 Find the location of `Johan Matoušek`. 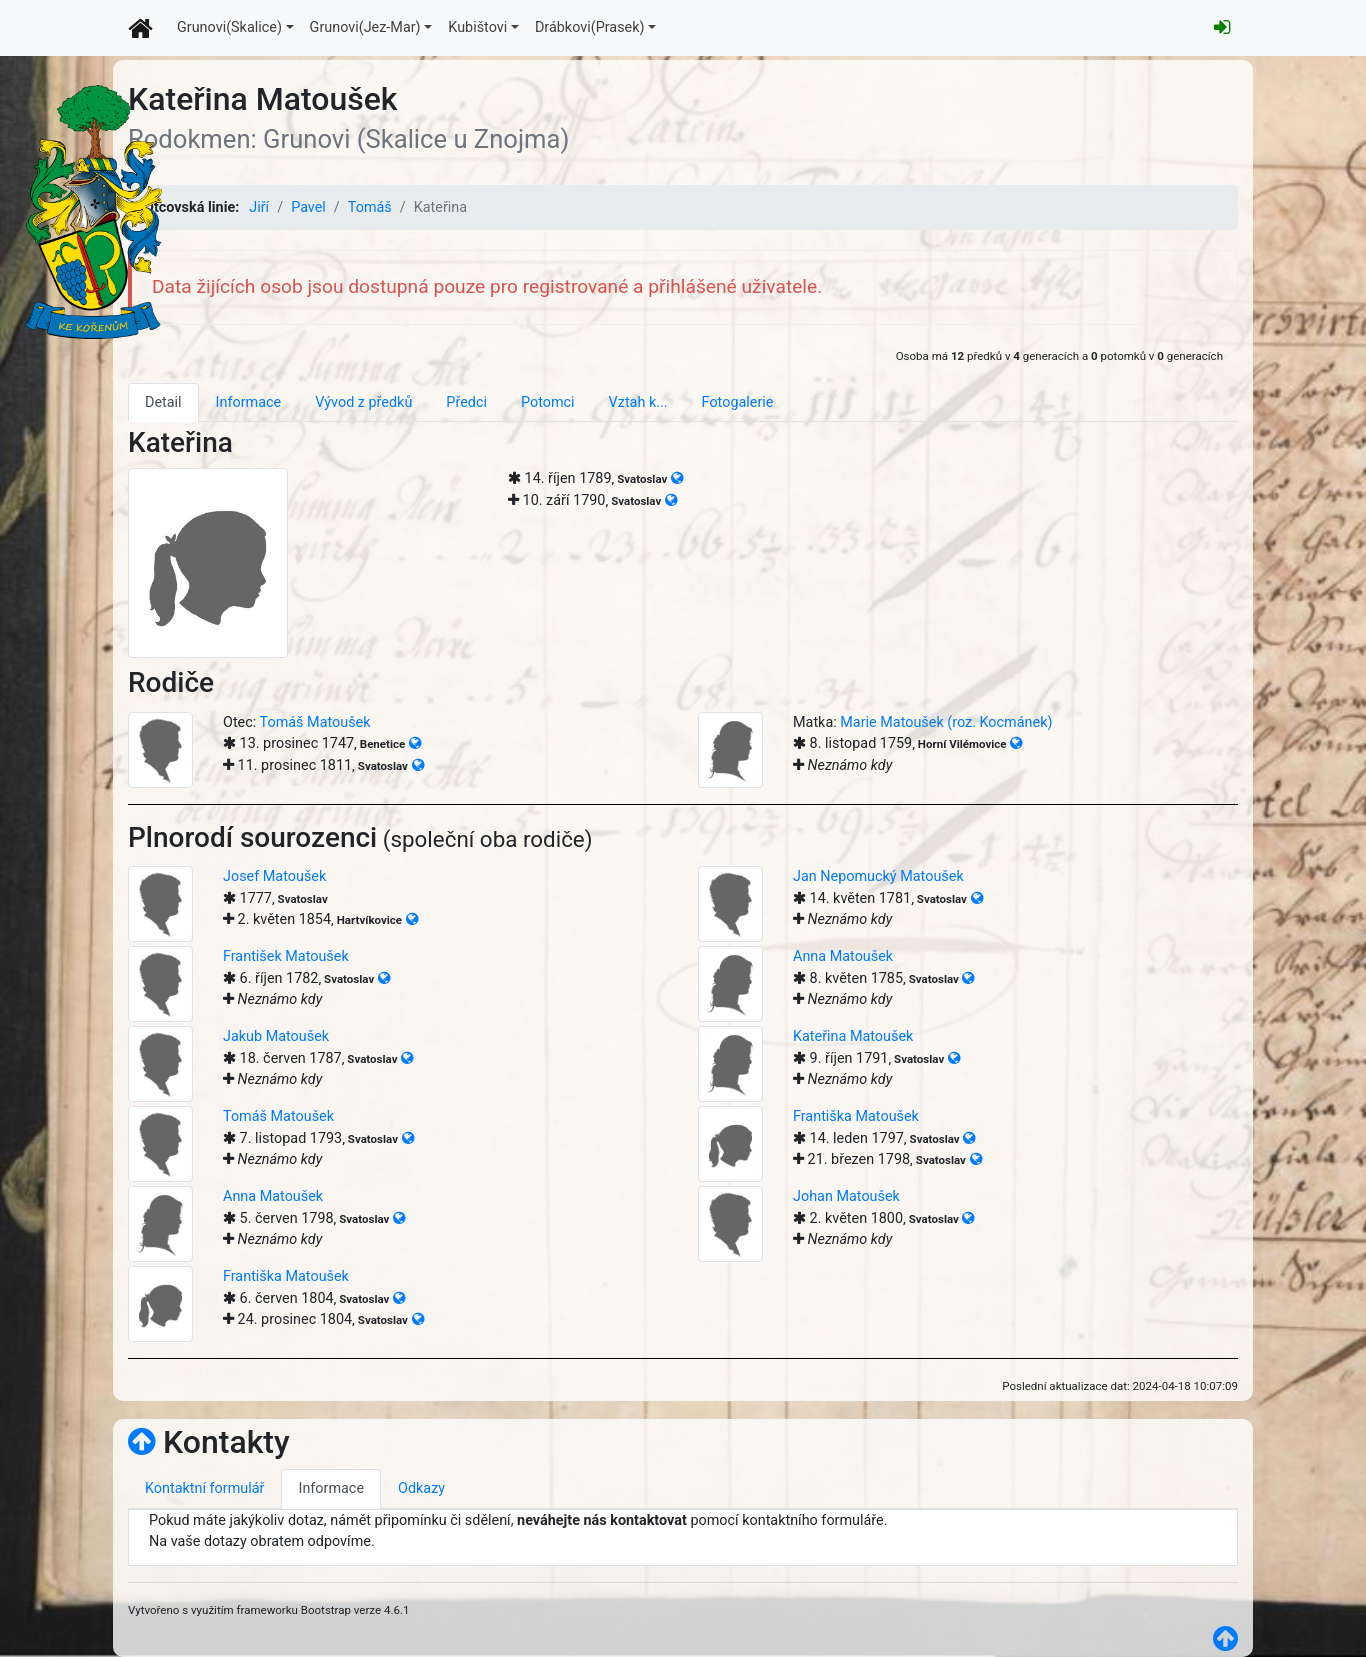

Johan Matoušek is located at coordinates (846, 1196).